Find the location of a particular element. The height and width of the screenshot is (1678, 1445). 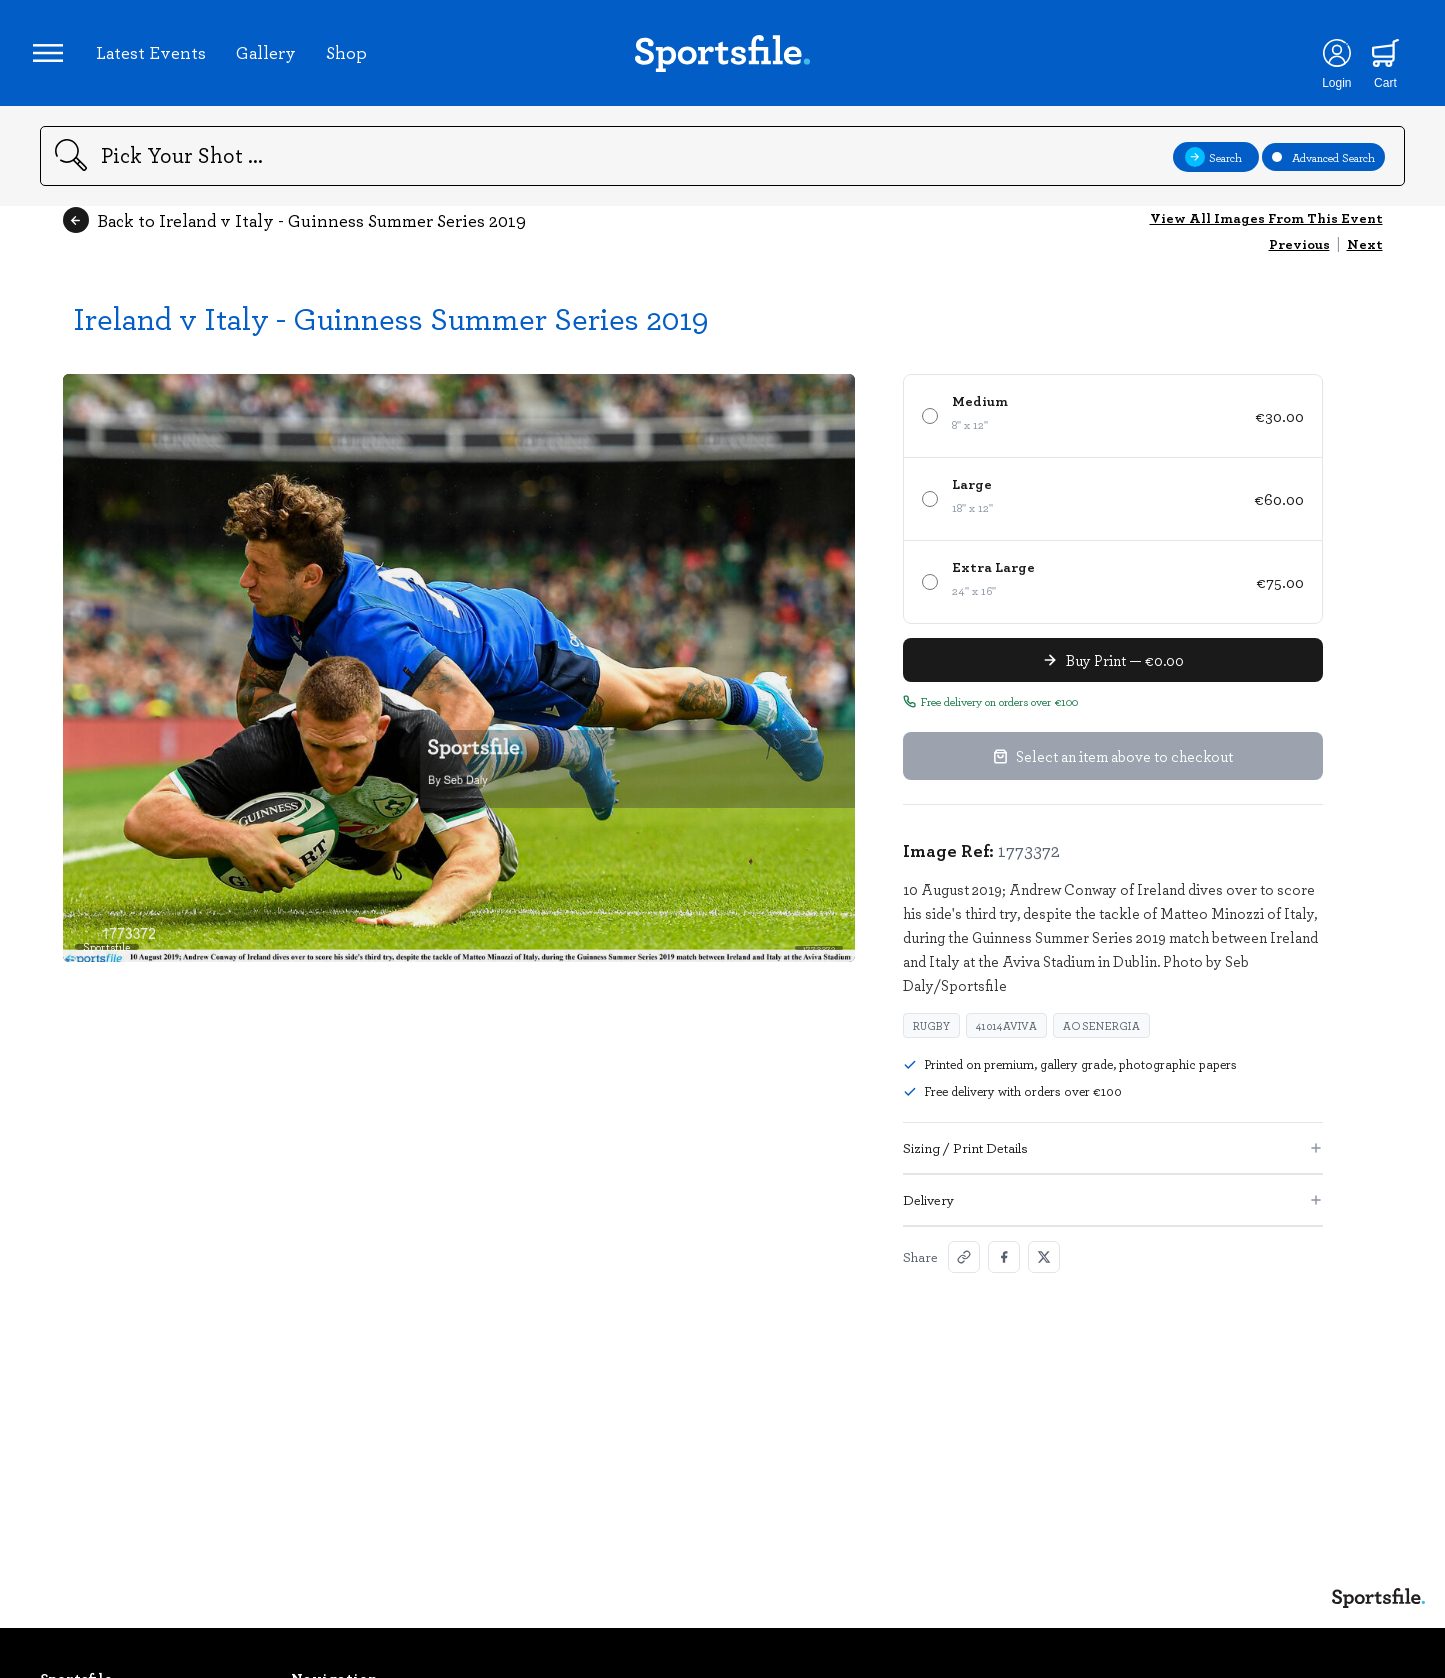

Previous is located at coordinates (1299, 257).